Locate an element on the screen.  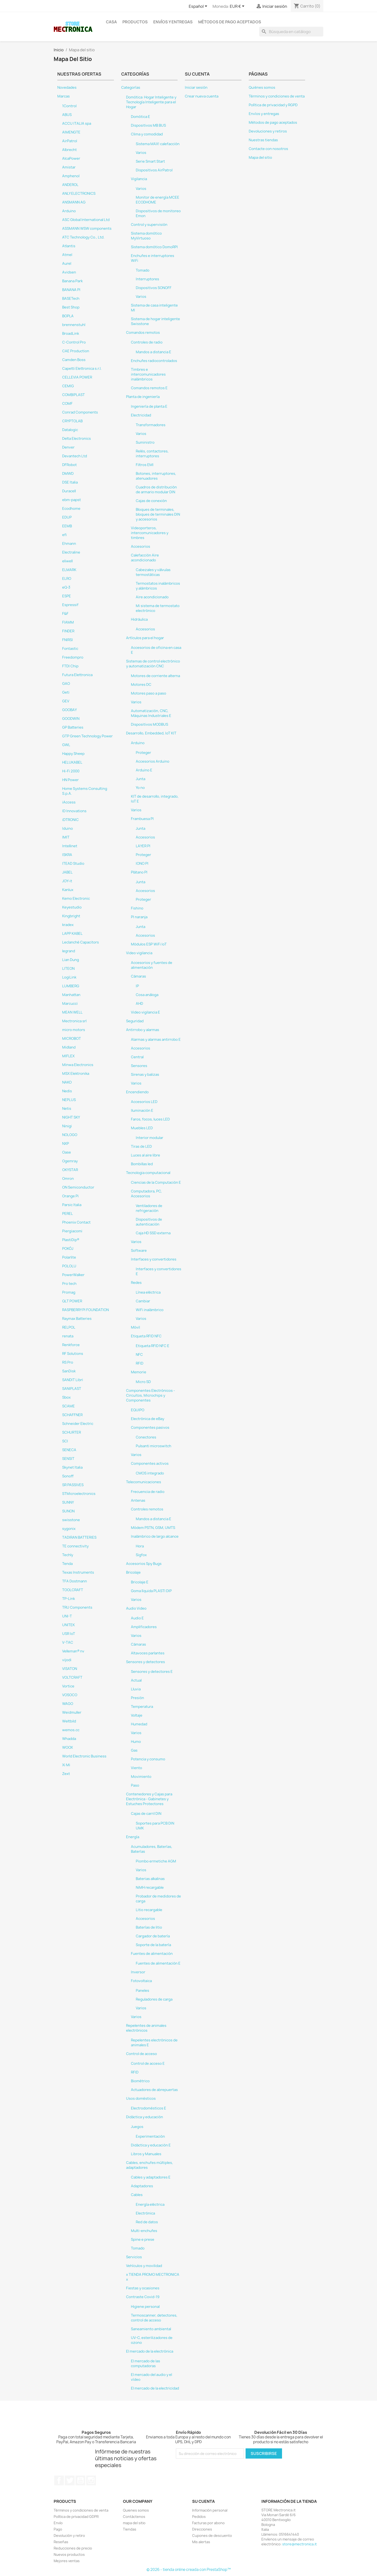
DSE Italia is located at coordinates (70, 482).